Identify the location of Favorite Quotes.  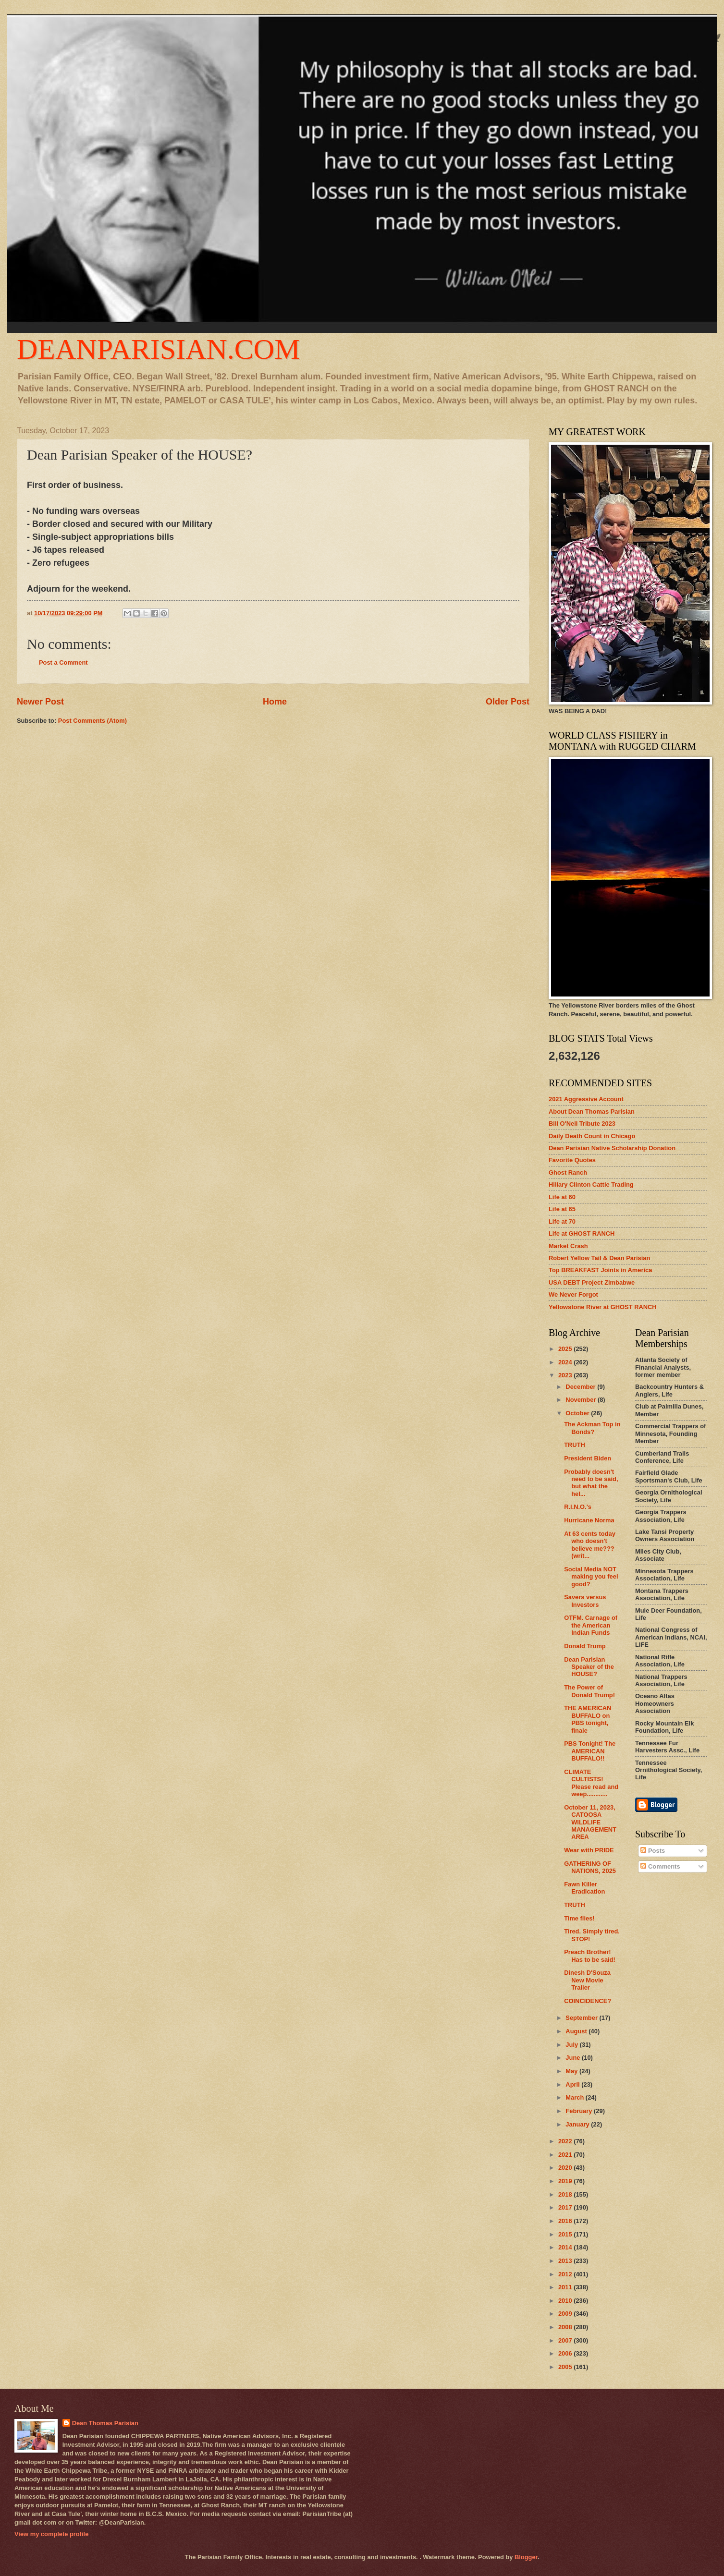
(572, 1160).